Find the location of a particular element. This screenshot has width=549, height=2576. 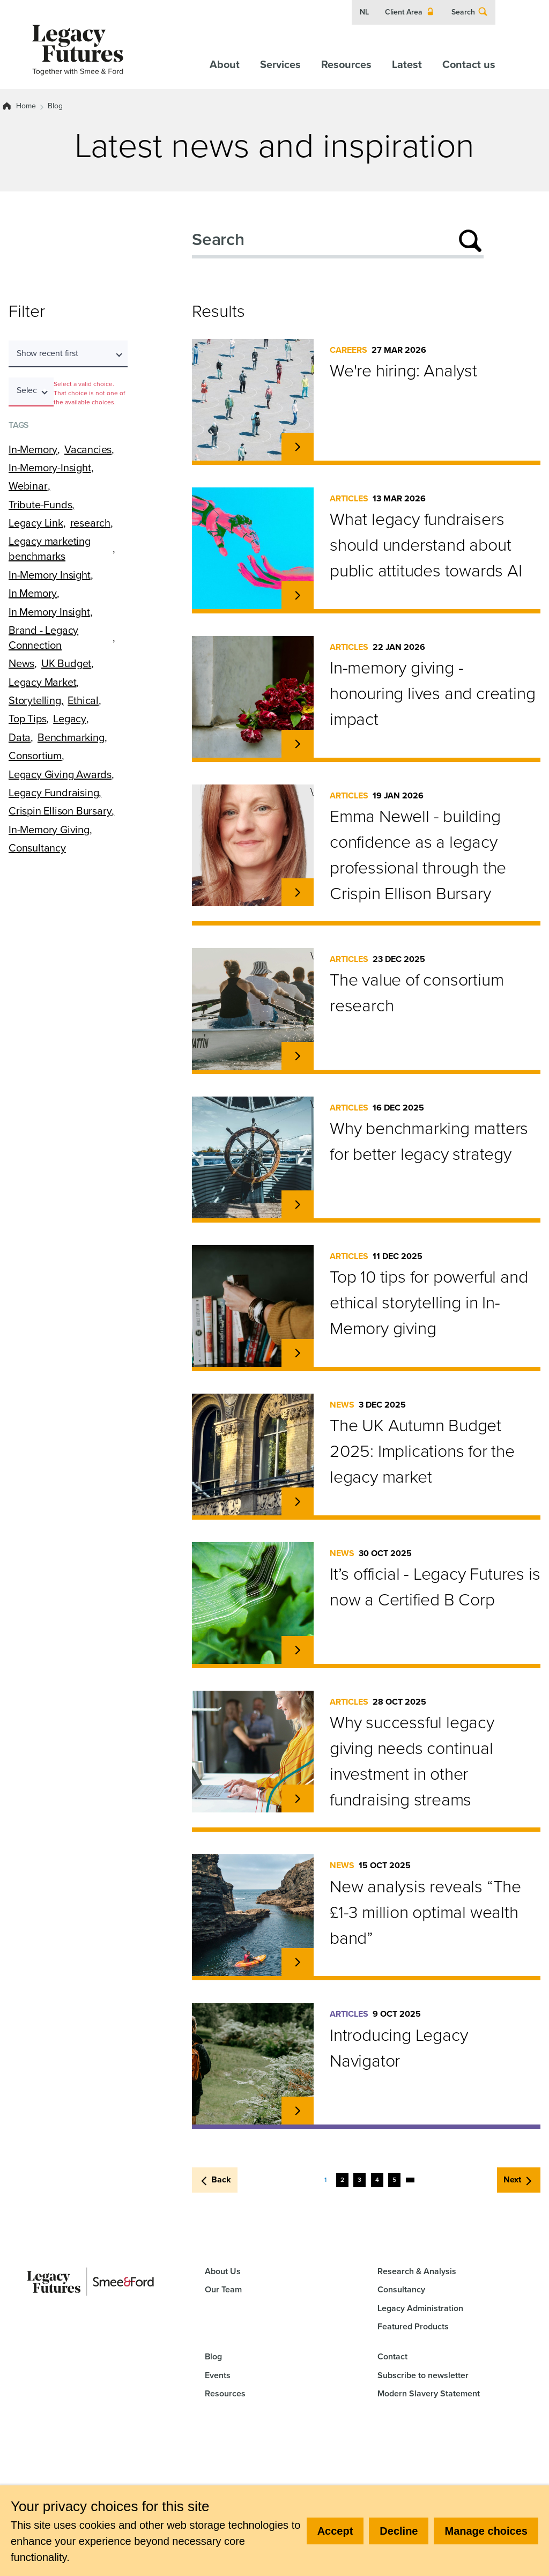

We're hiring: Analyst is located at coordinates (403, 370).